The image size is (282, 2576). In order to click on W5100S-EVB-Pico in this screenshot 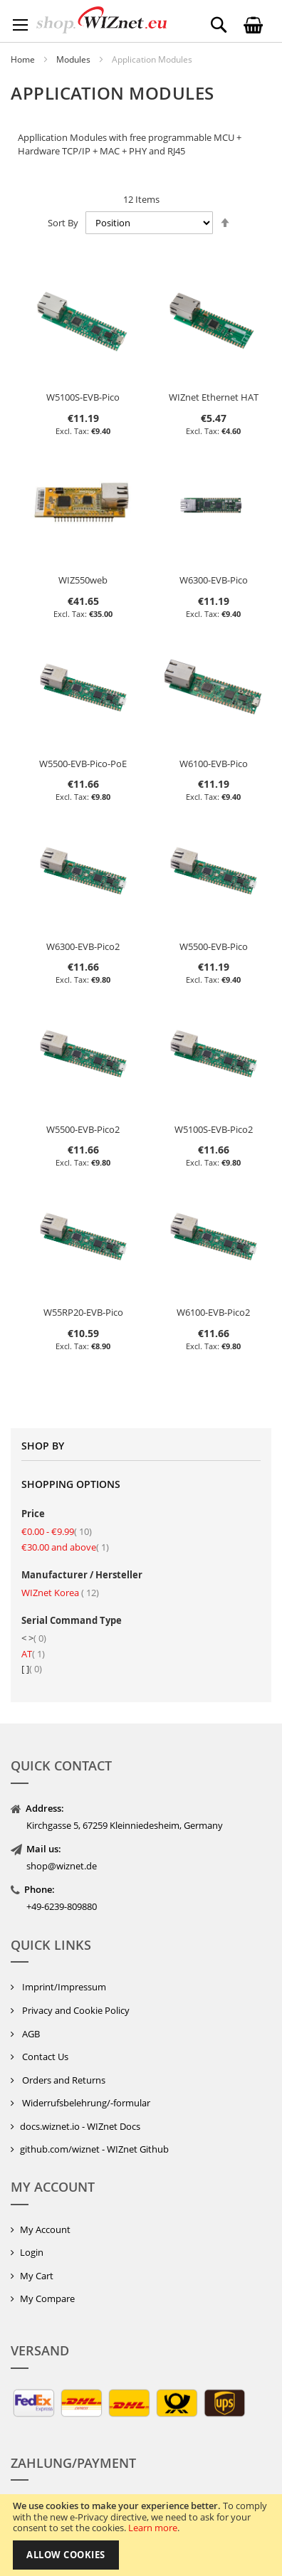, I will do `click(83, 397)`.